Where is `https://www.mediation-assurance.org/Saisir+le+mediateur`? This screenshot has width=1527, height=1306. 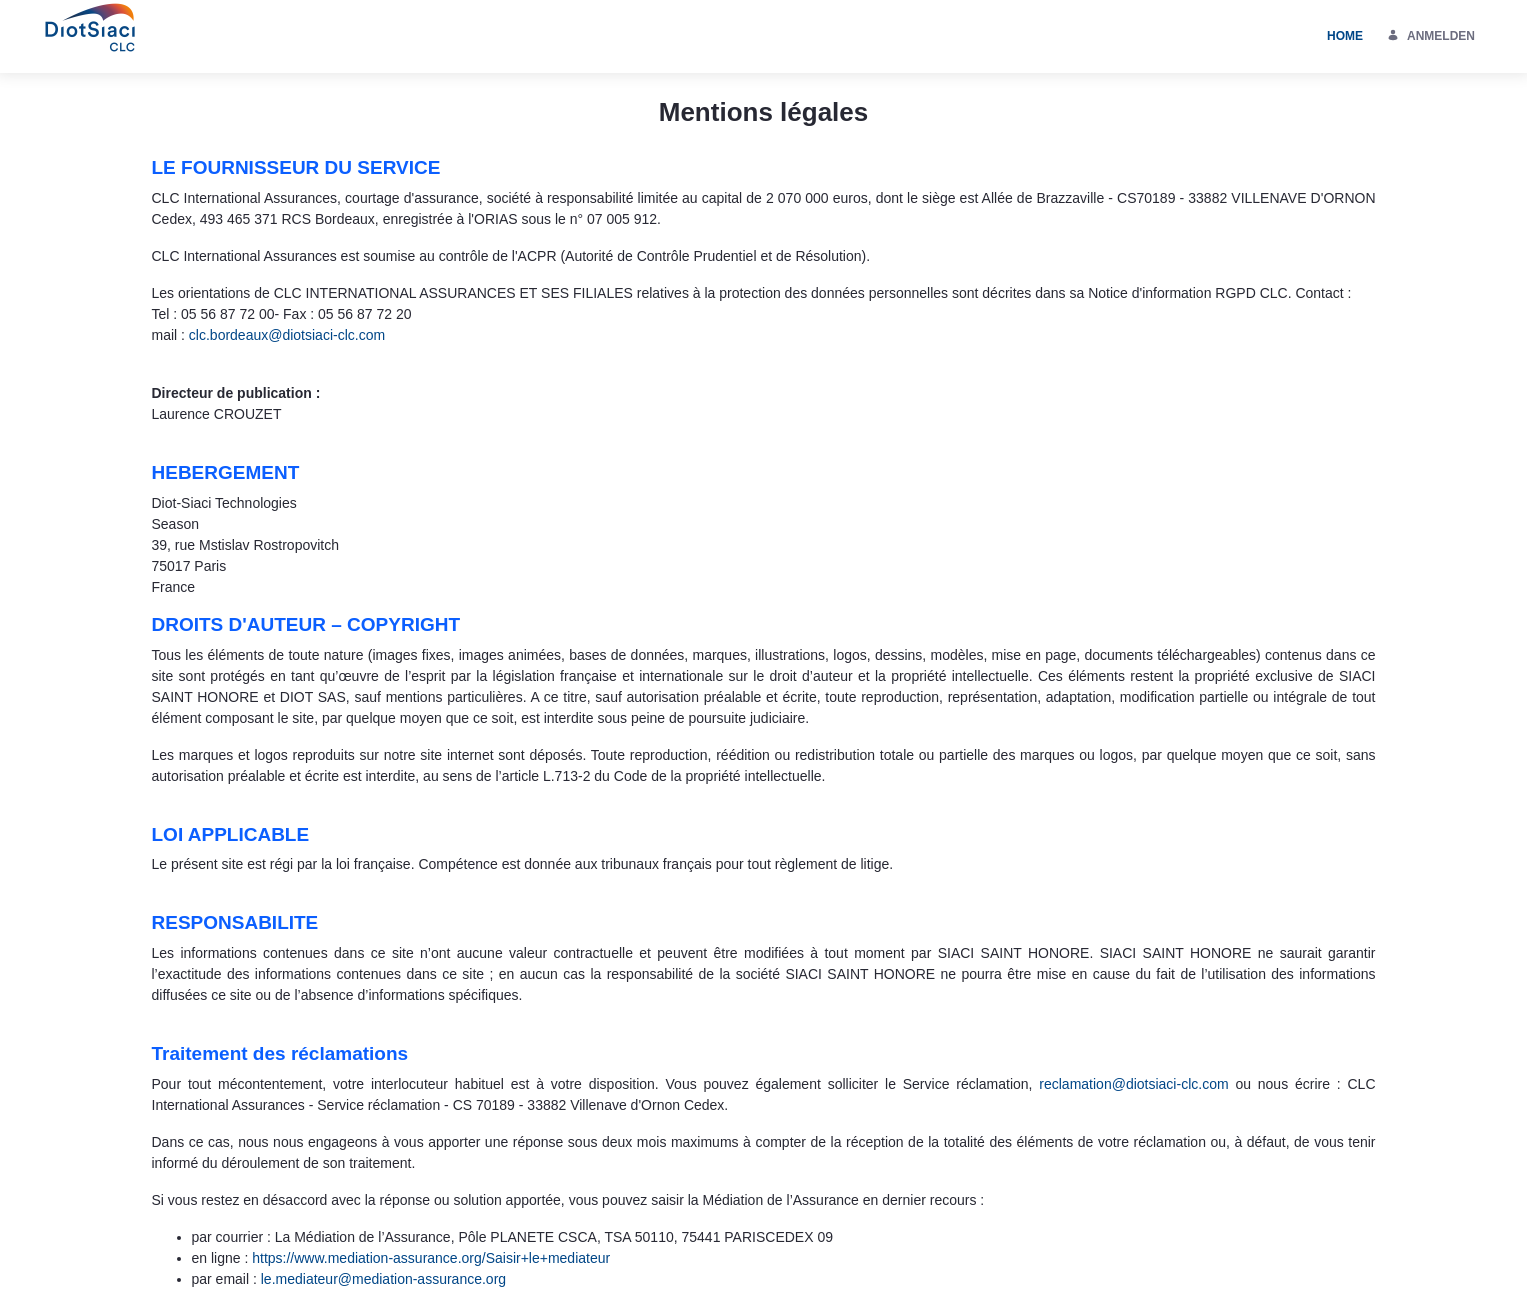 https://www.mediation-assurance.org/Saisir+le+mediateur is located at coordinates (431, 1258).